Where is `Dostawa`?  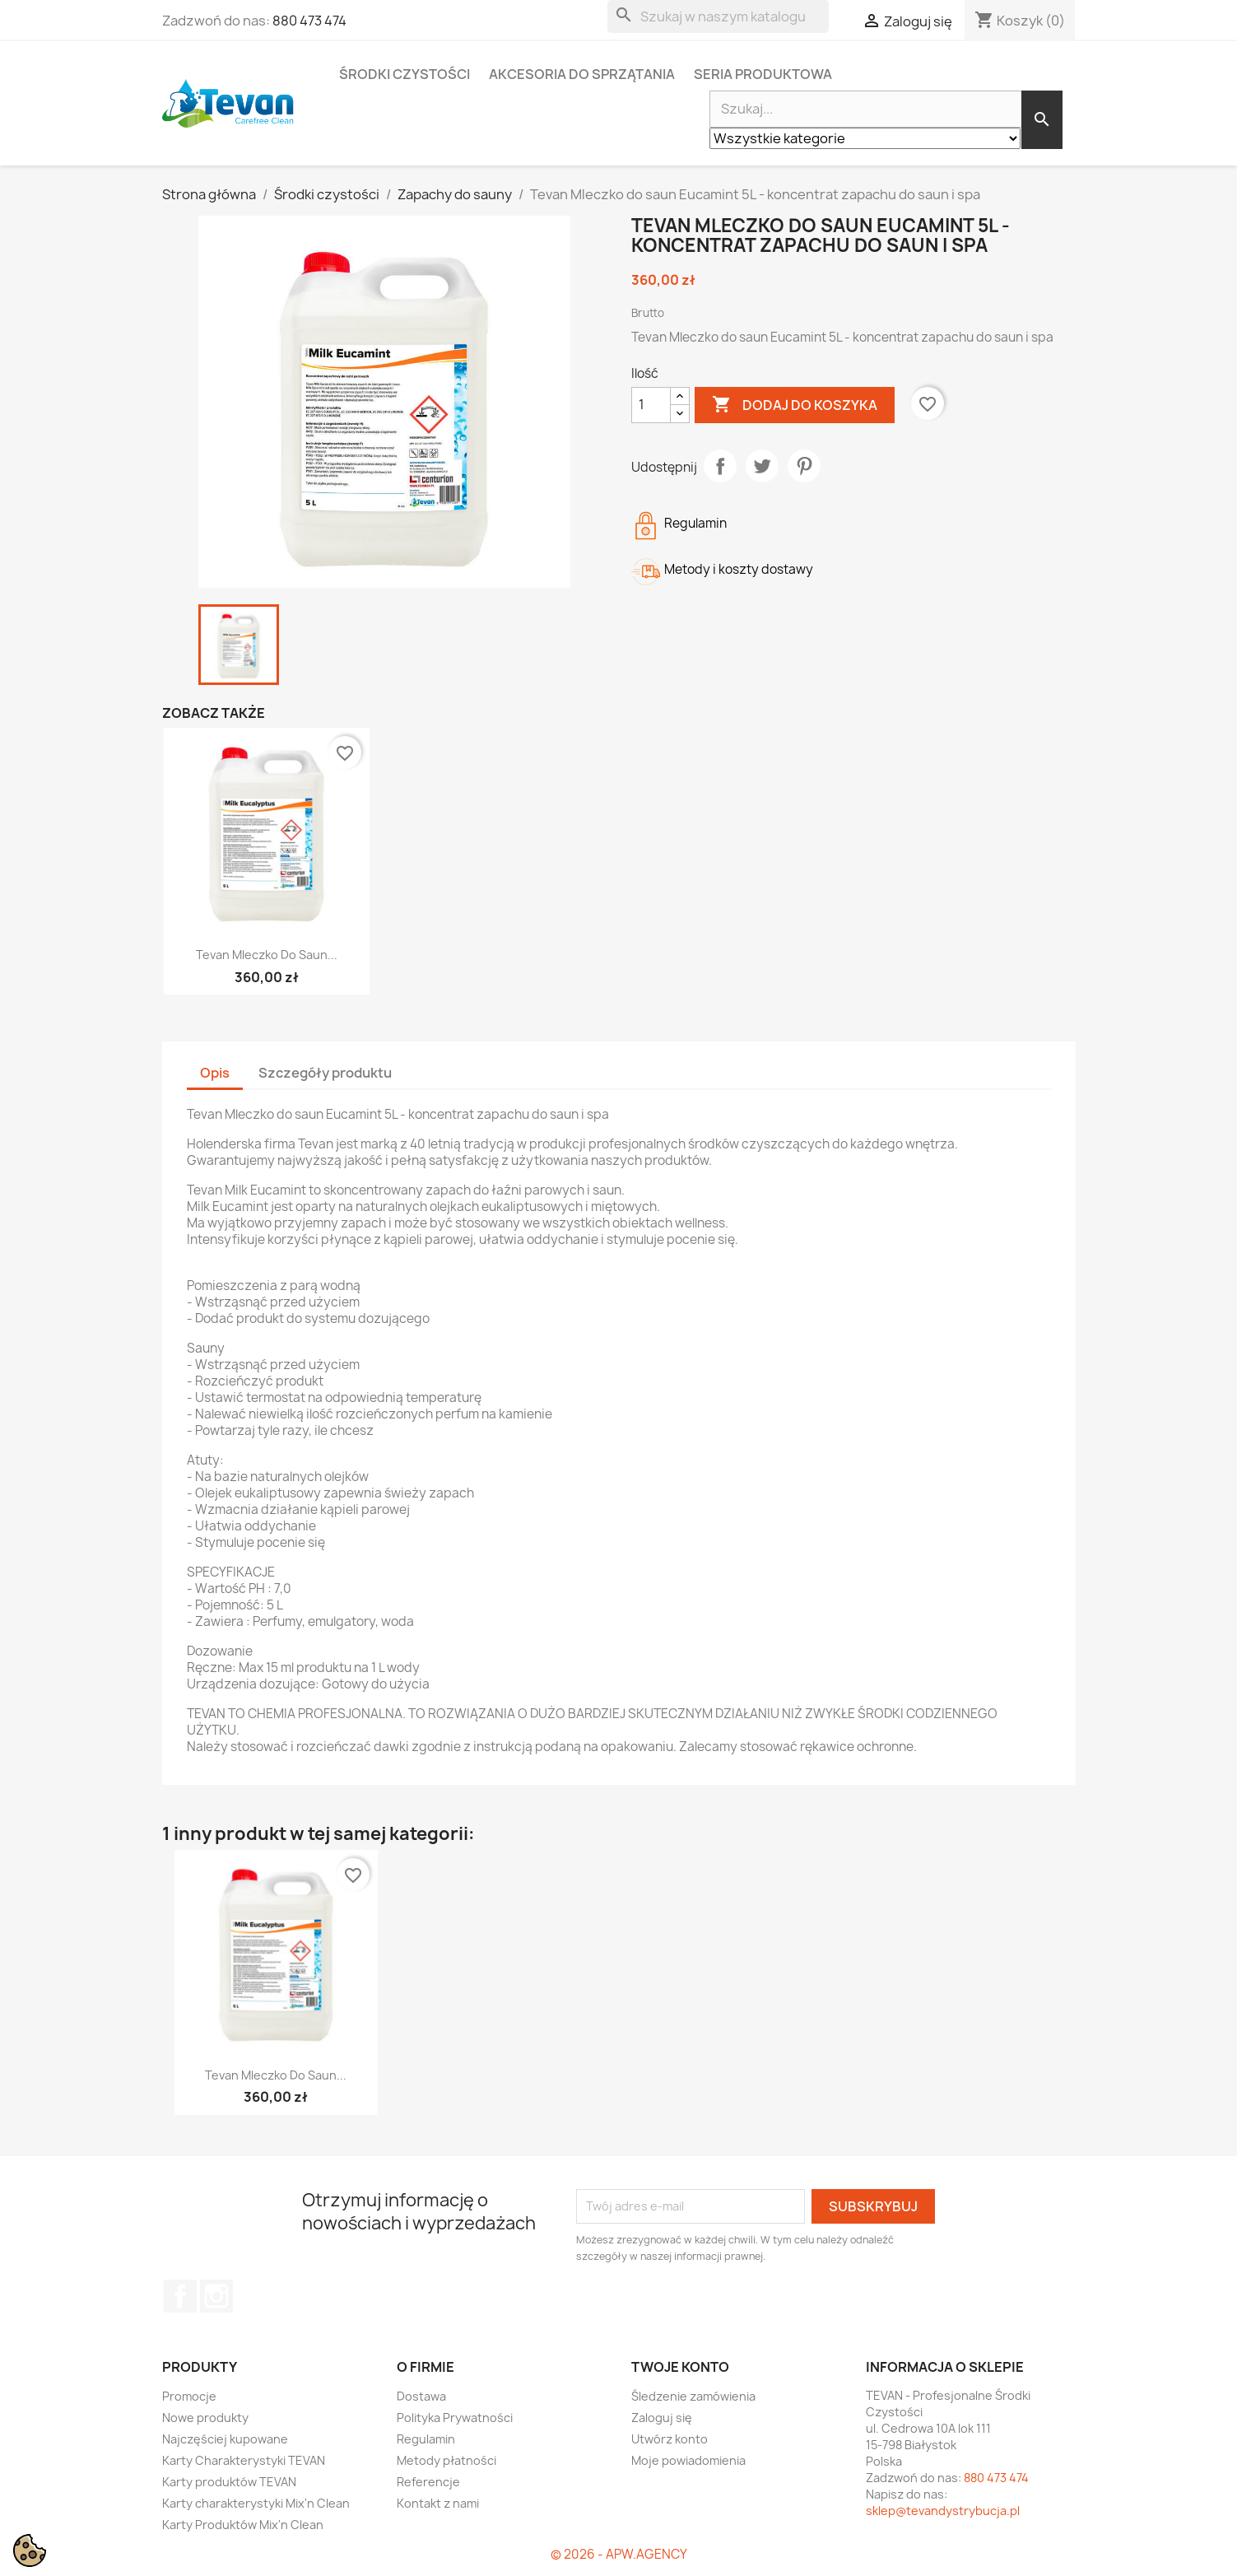 Dostawa is located at coordinates (421, 2396).